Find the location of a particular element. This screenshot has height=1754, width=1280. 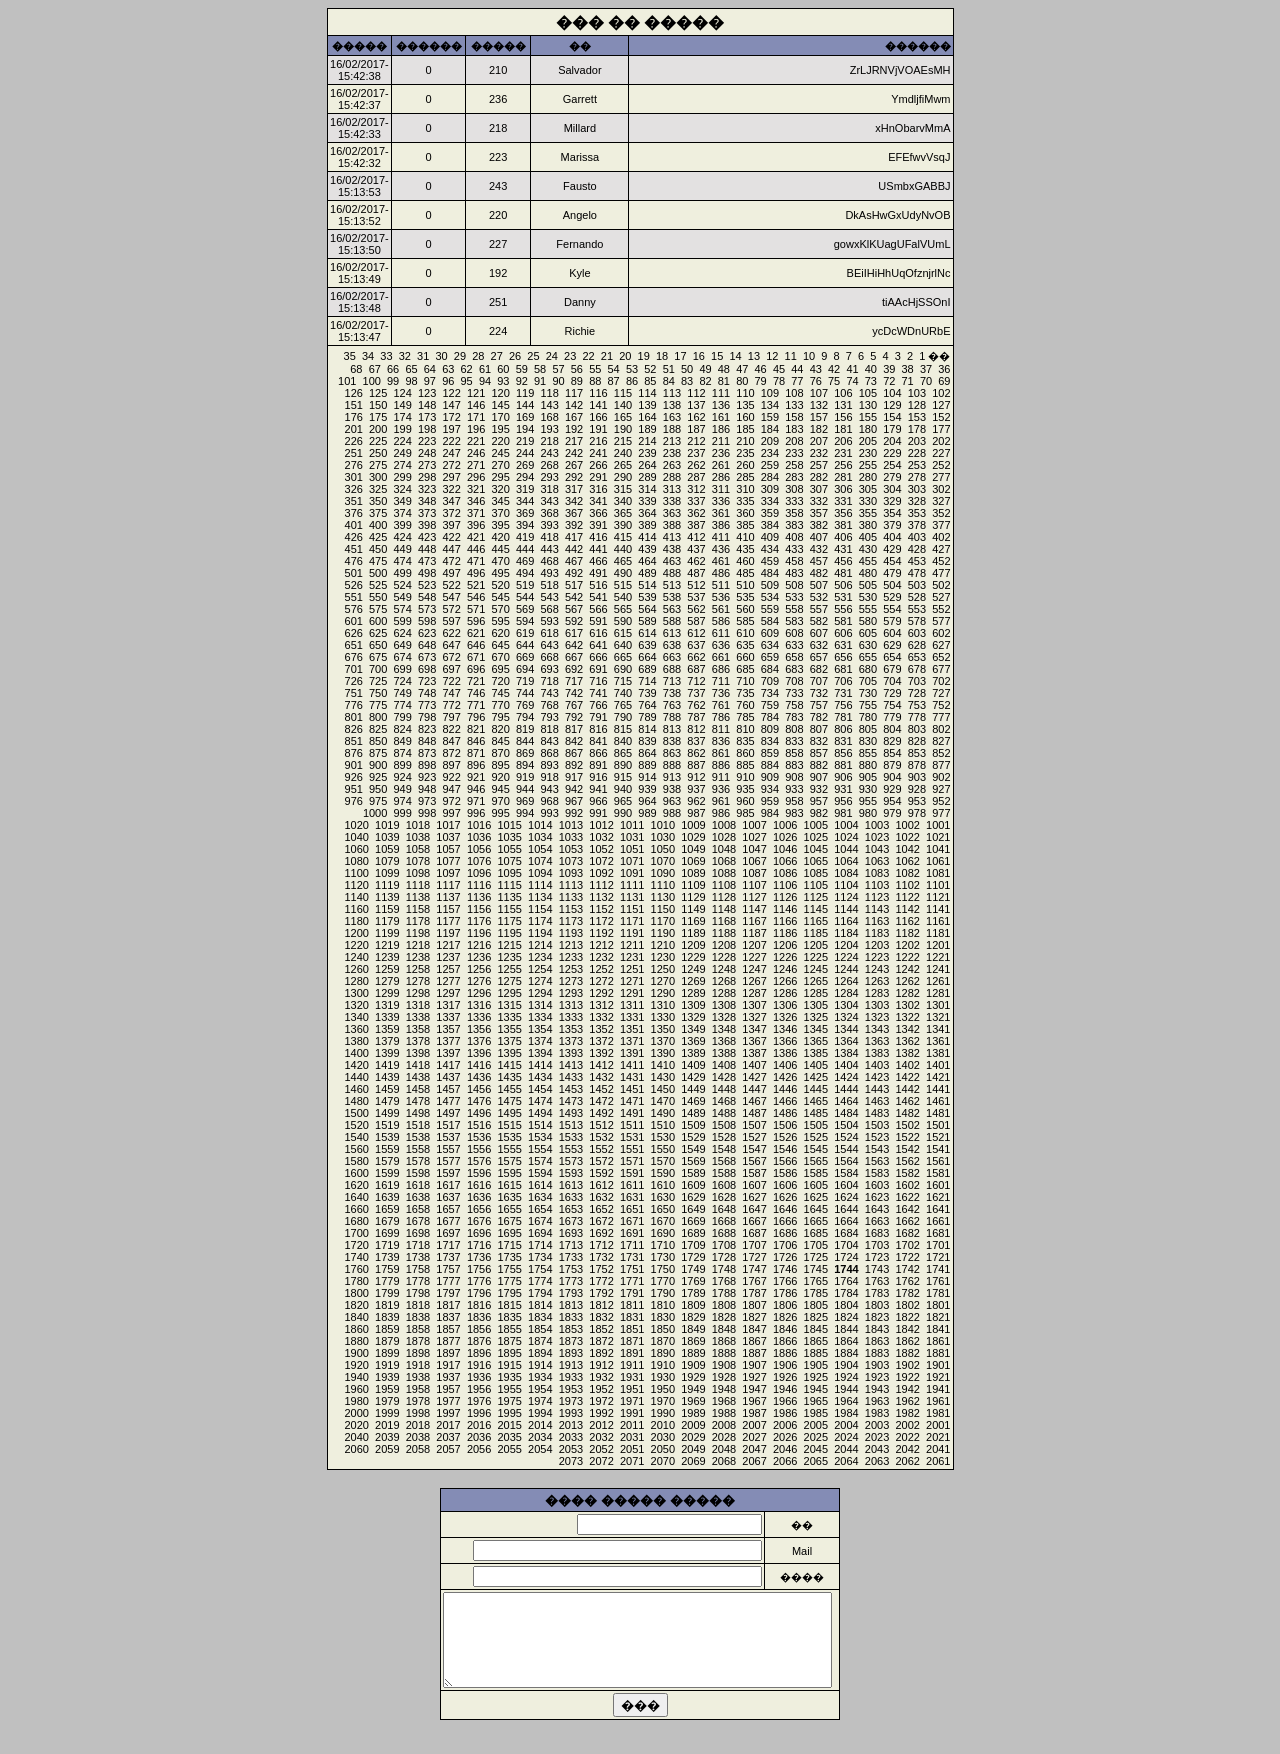

188 is located at coordinates (672, 429).